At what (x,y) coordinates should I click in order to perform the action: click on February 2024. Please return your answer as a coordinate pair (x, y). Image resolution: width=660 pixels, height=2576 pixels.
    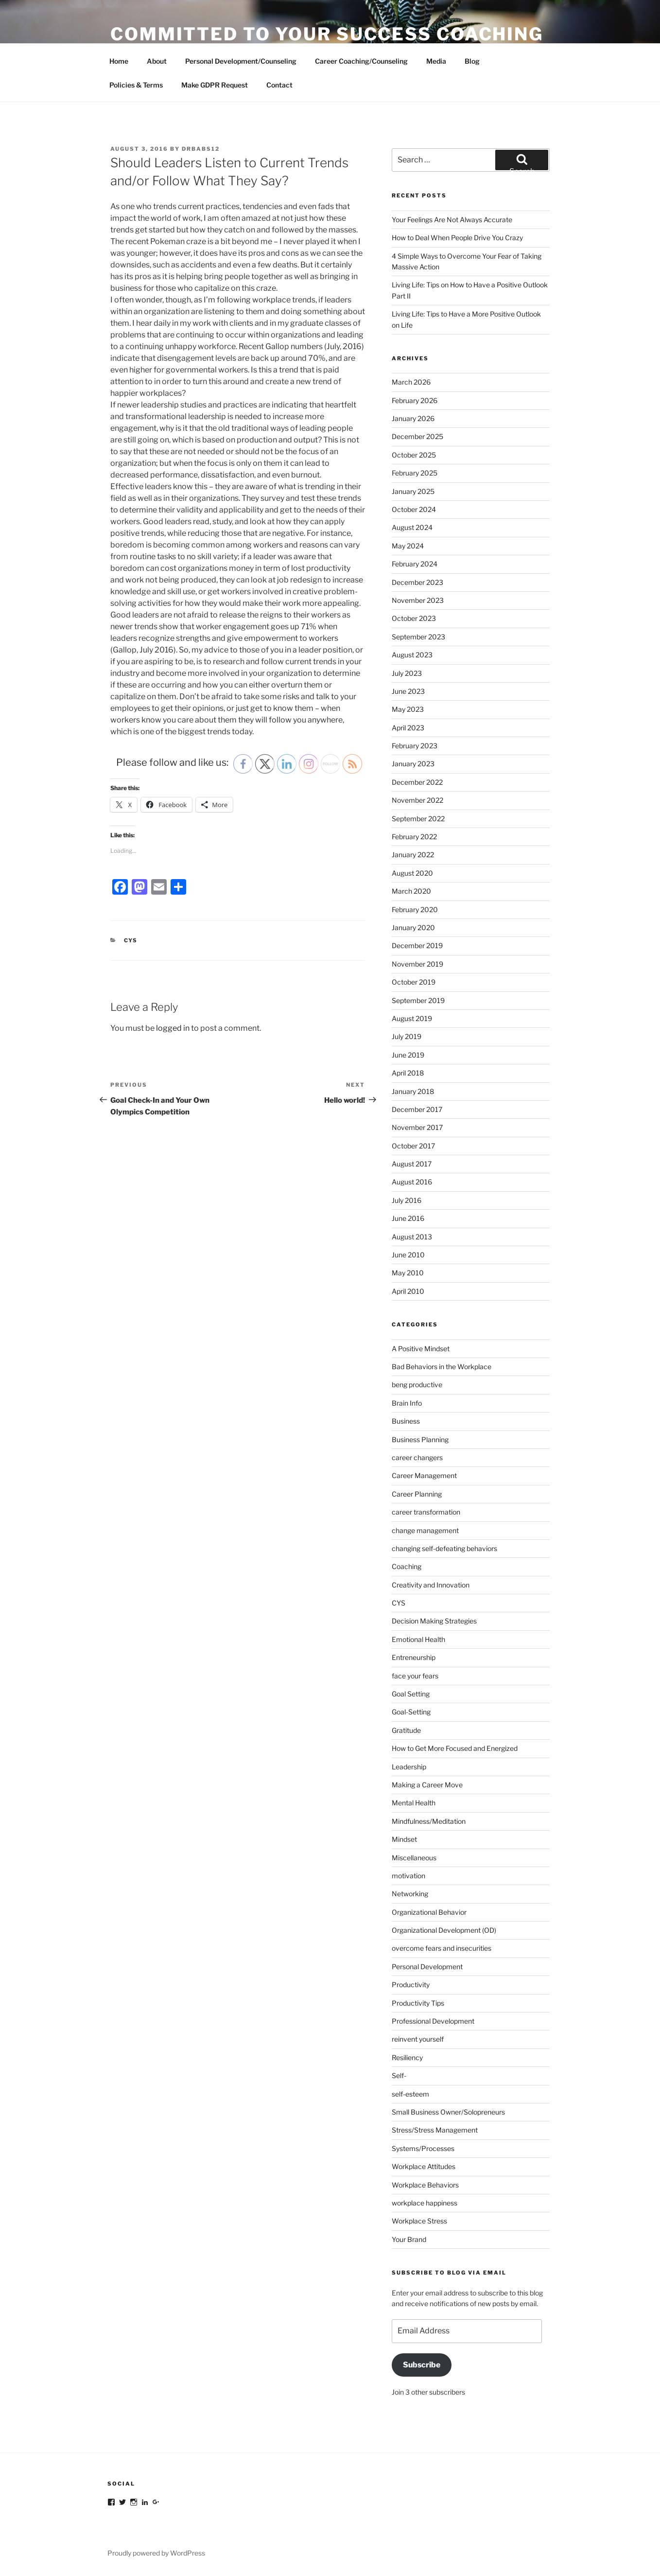
    Looking at the image, I should click on (414, 564).